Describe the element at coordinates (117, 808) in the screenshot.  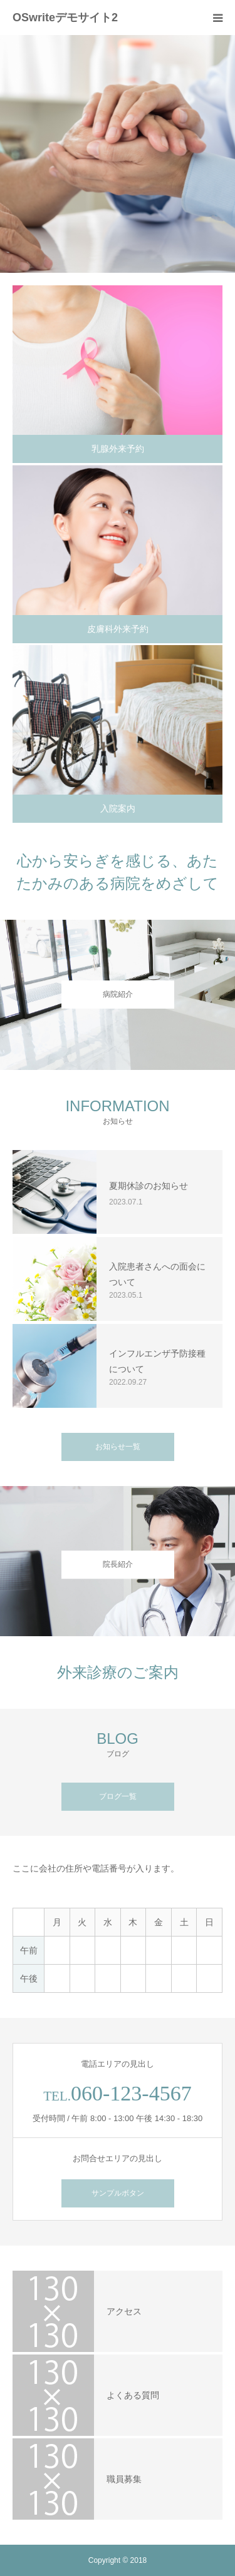
I see `入院案内` at that location.